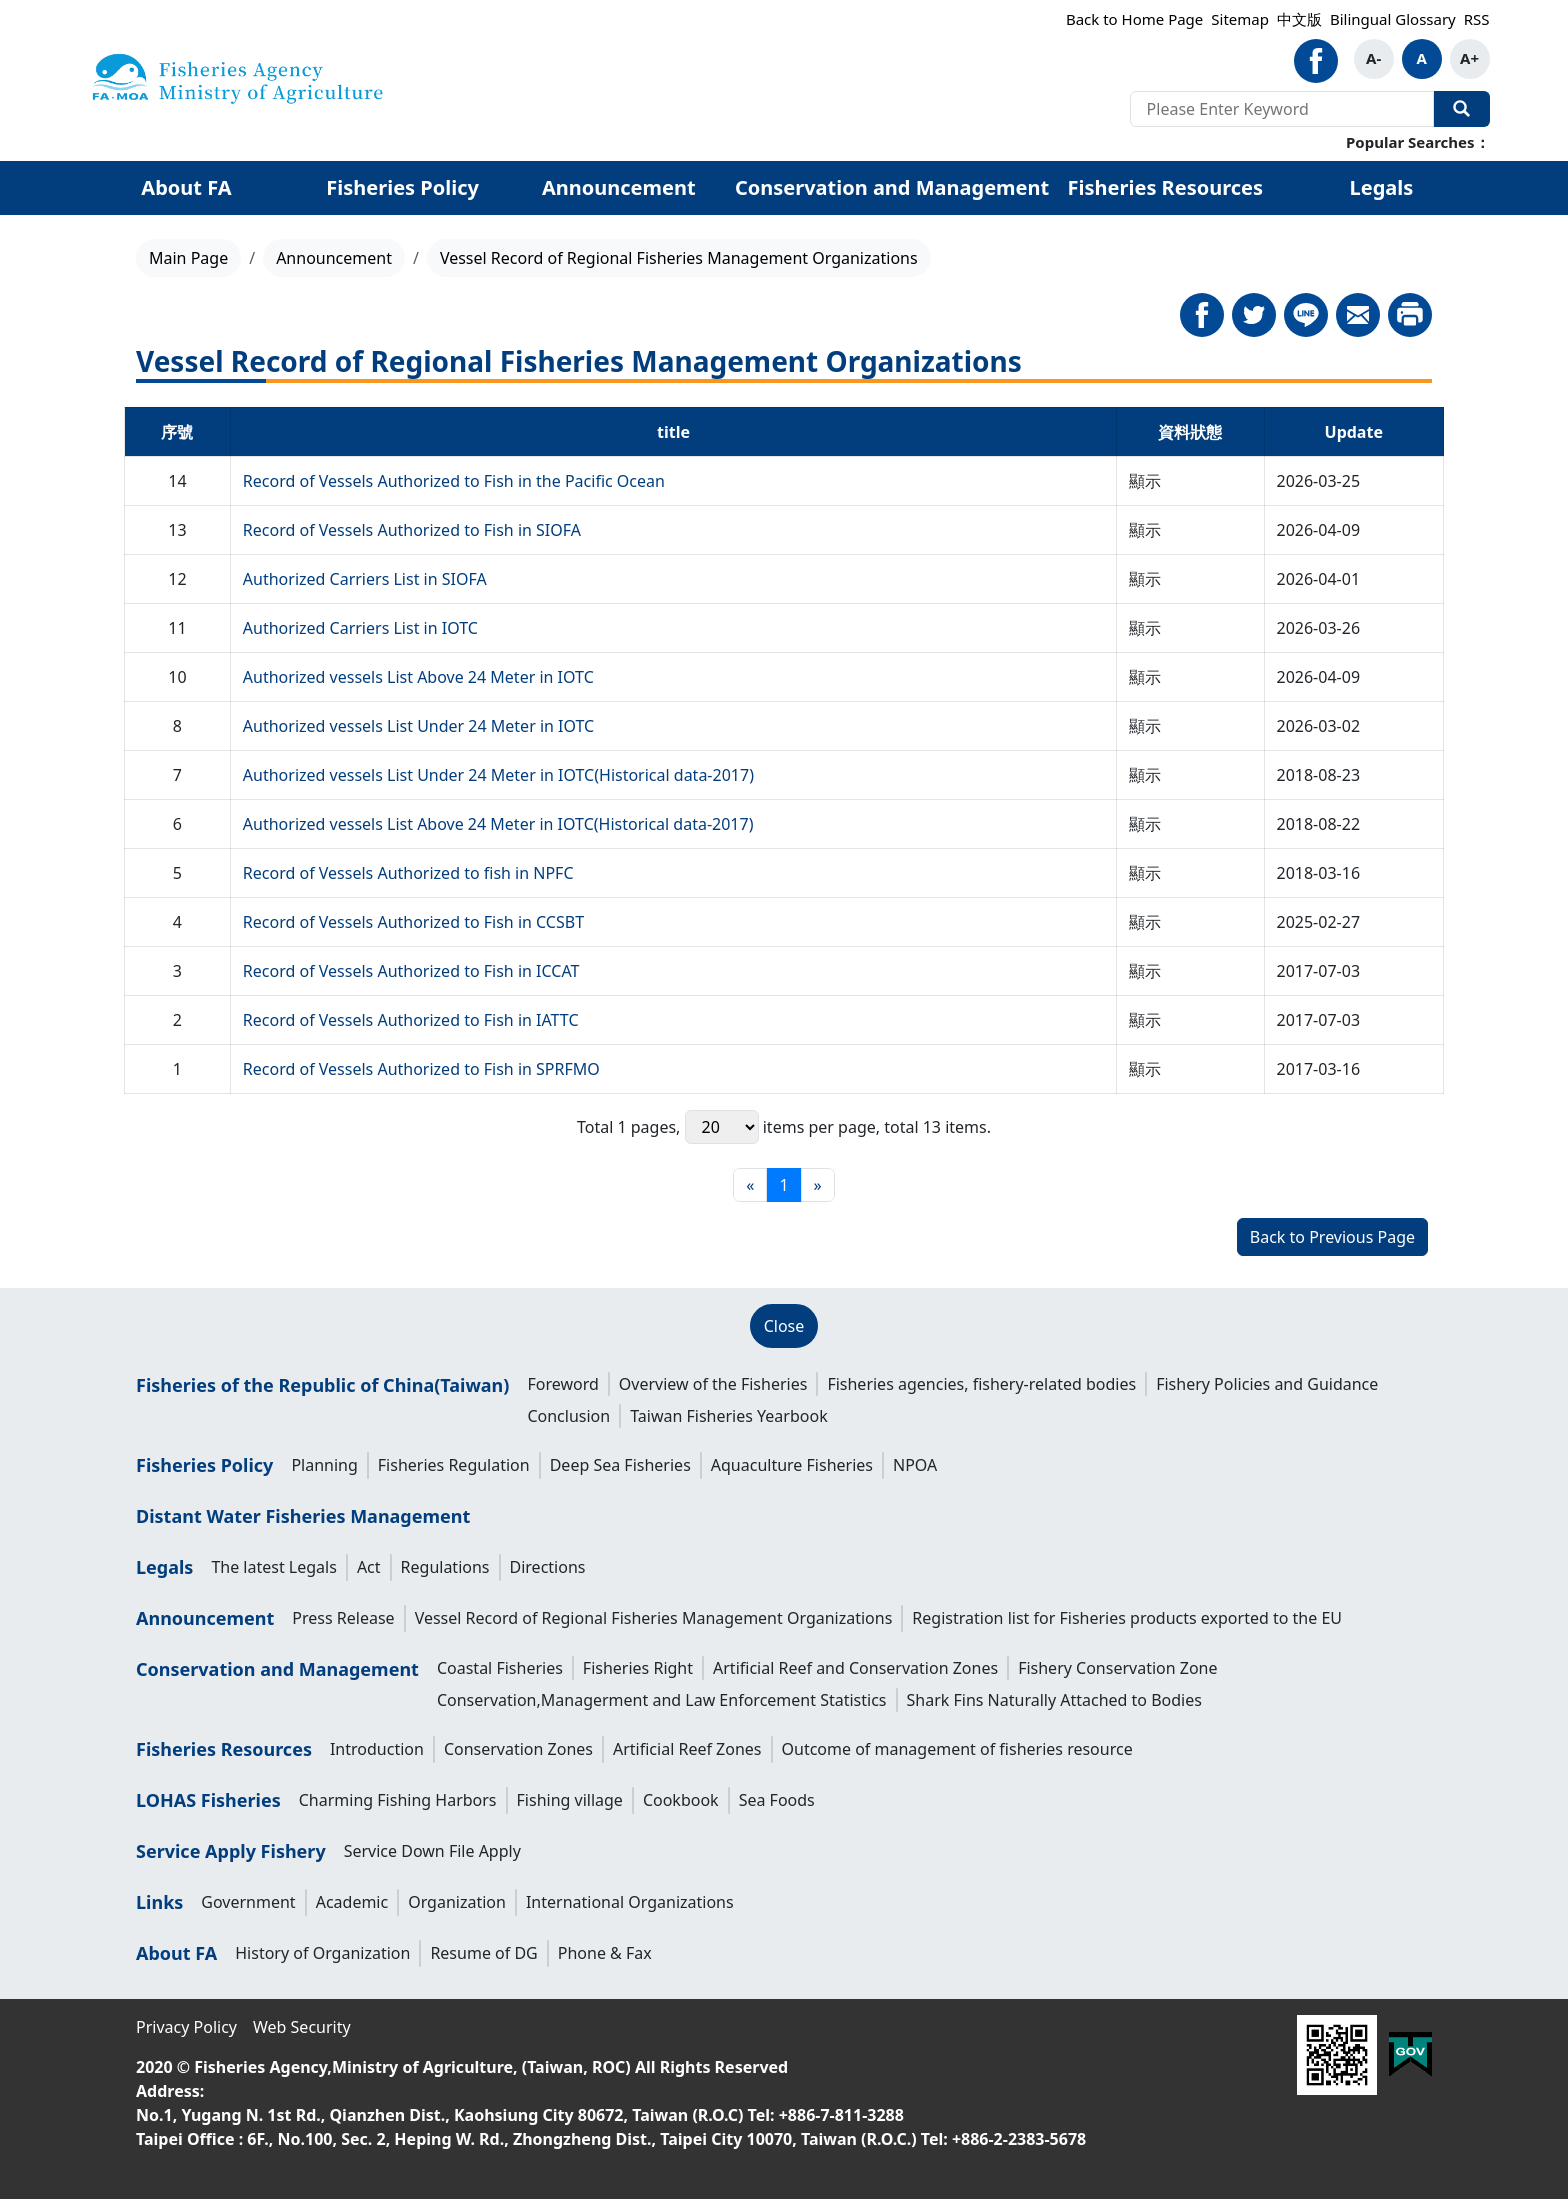 Image resolution: width=1568 pixels, height=2199 pixels. What do you see at coordinates (1393, 19) in the screenshot?
I see `Bilingual Glossary` at bounding box center [1393, 19].